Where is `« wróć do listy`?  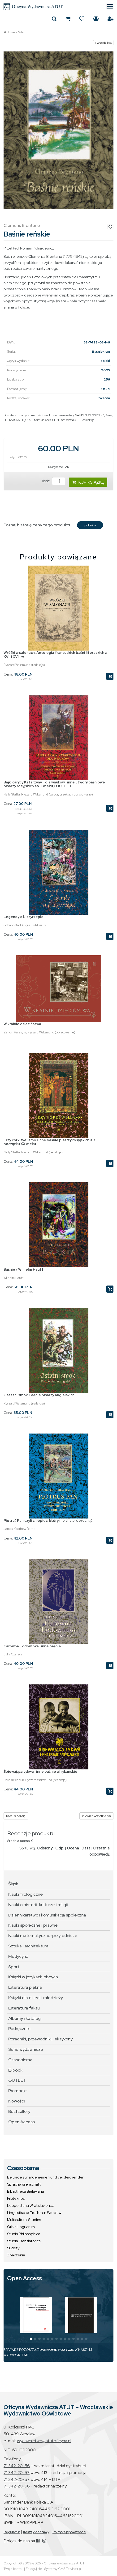
« wróć do listy is located at coordinates (103, 43).